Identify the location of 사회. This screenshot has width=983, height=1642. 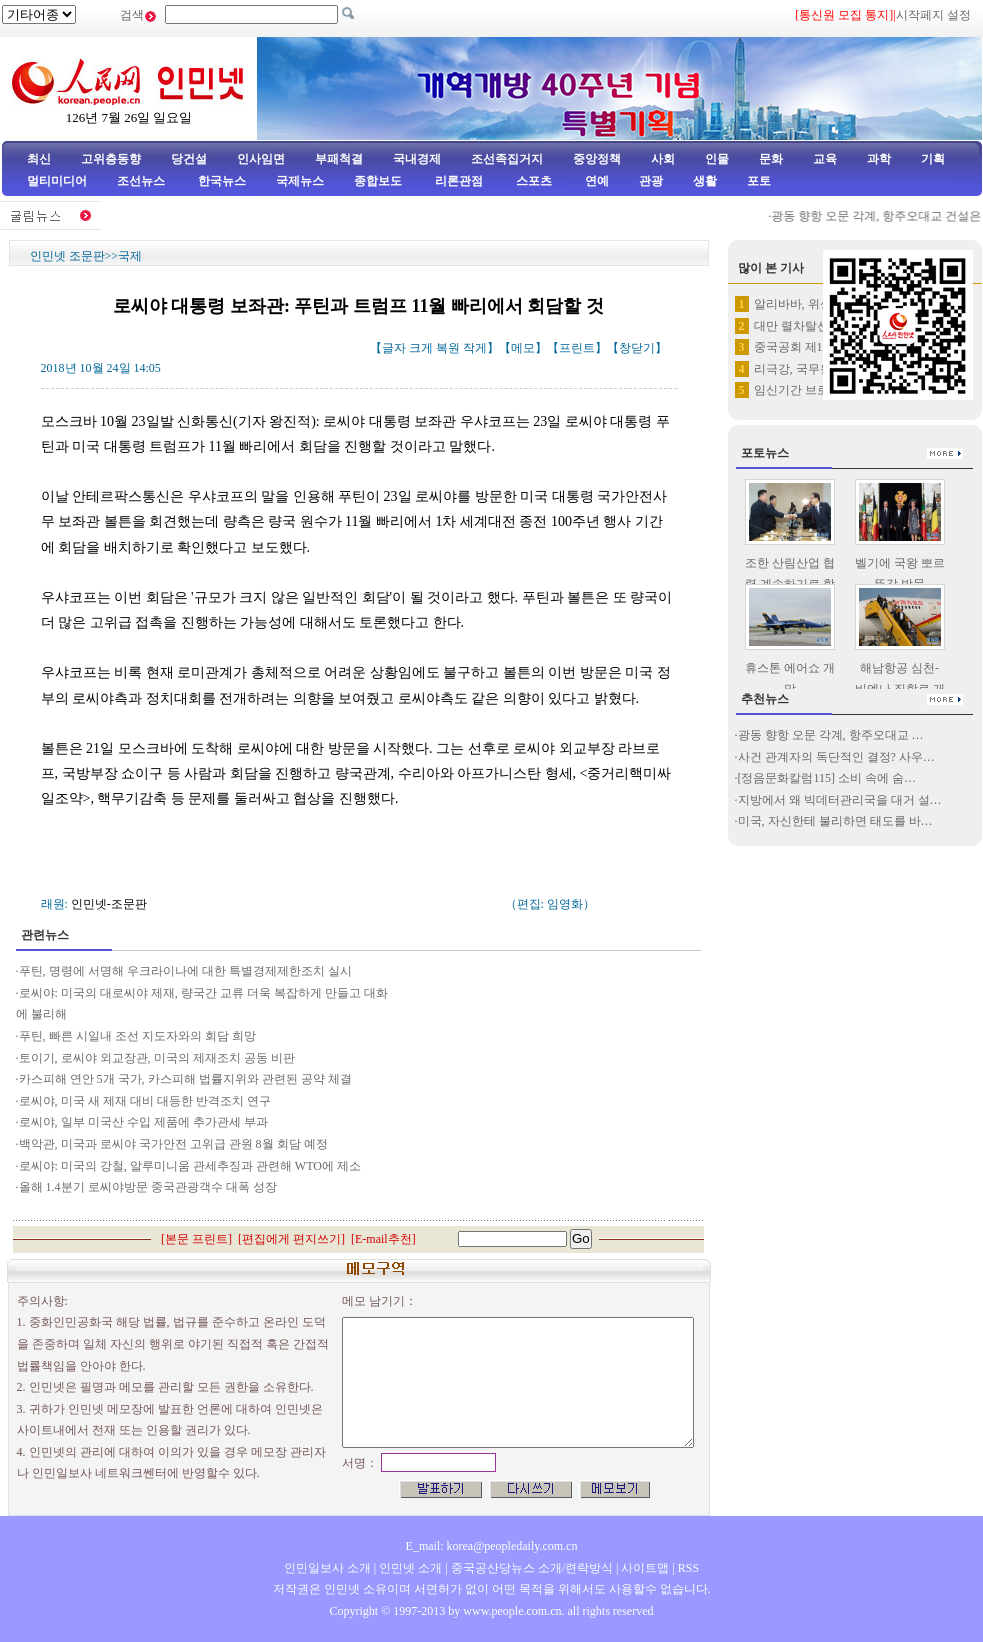
(663, 159).